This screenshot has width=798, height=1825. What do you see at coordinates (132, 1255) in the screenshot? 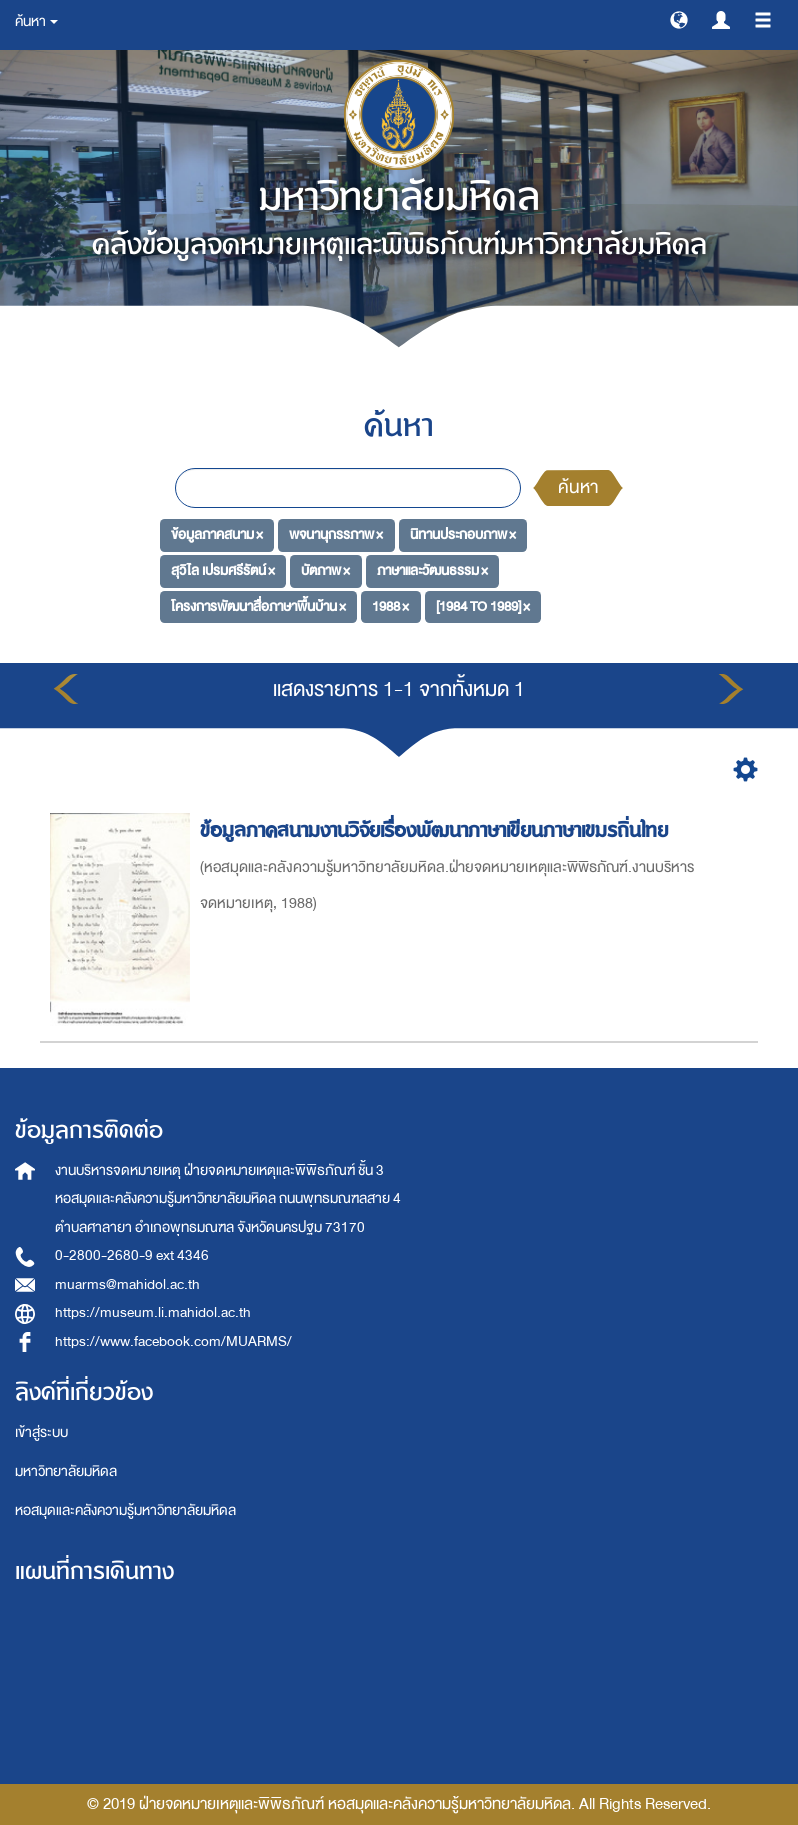
I see `0-2800-2680-9 ext 4346` at bounding box center [132, 1255].